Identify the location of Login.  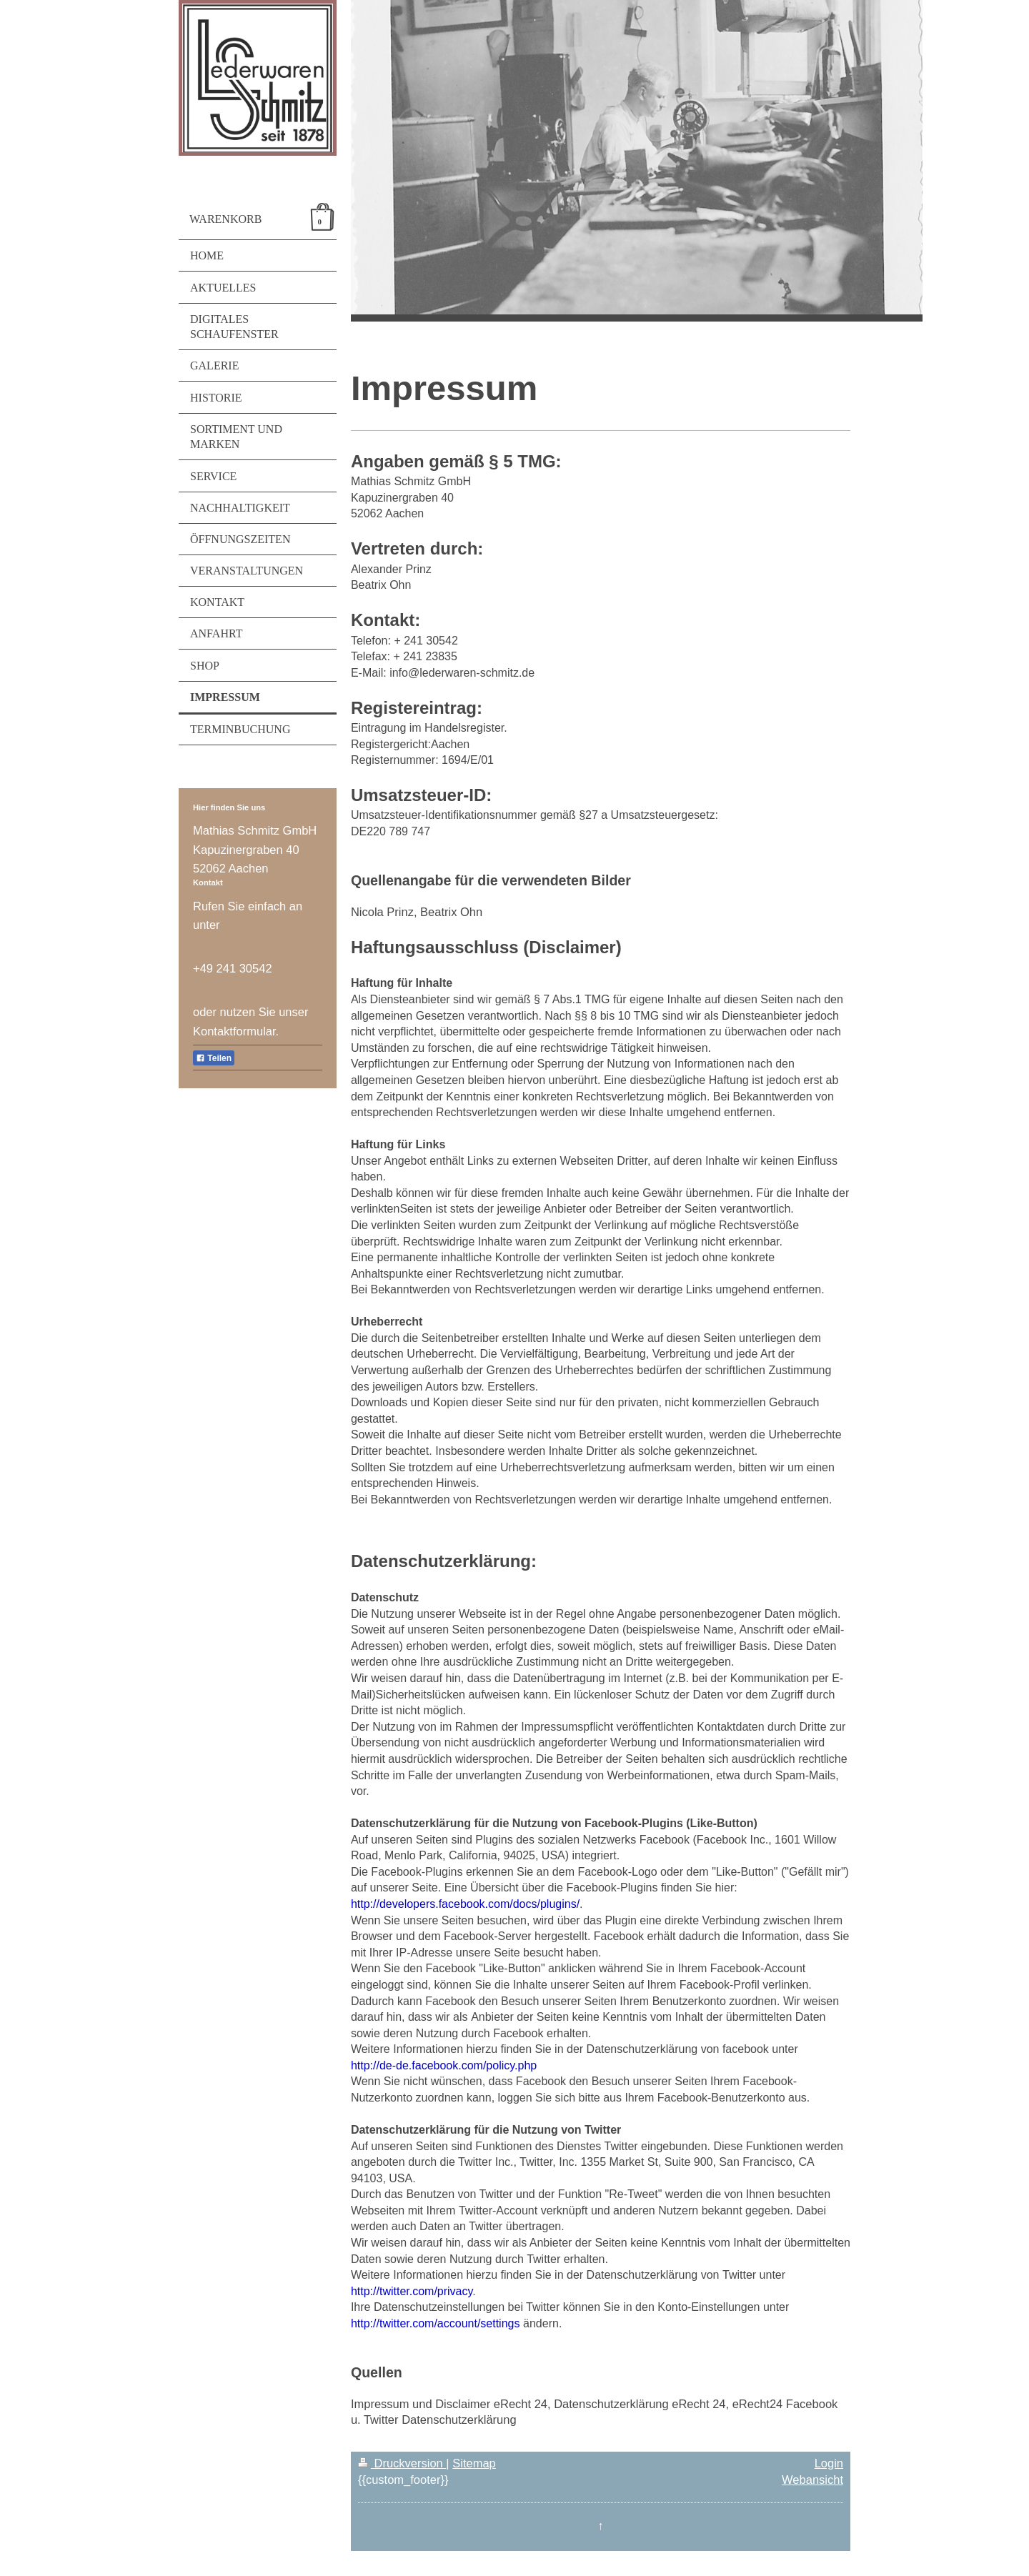
(829, 2463).